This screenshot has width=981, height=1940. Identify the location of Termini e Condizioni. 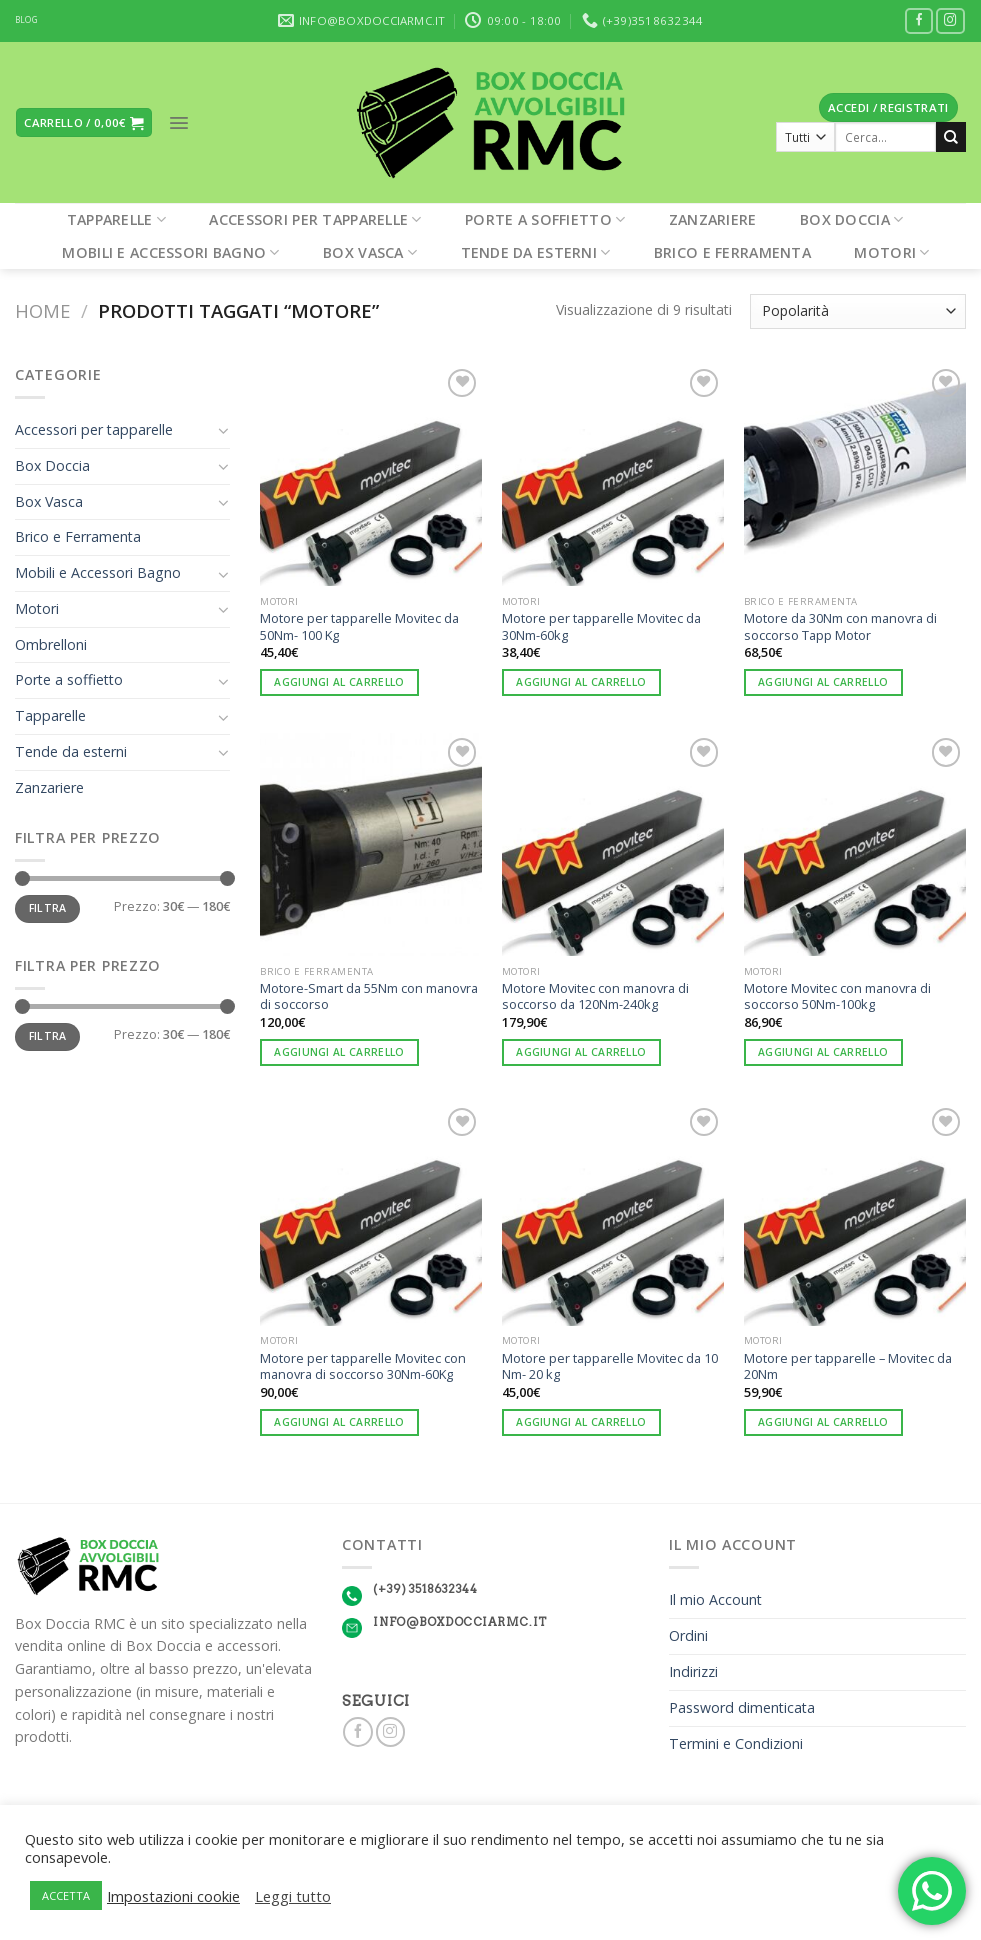
(736, 1743).